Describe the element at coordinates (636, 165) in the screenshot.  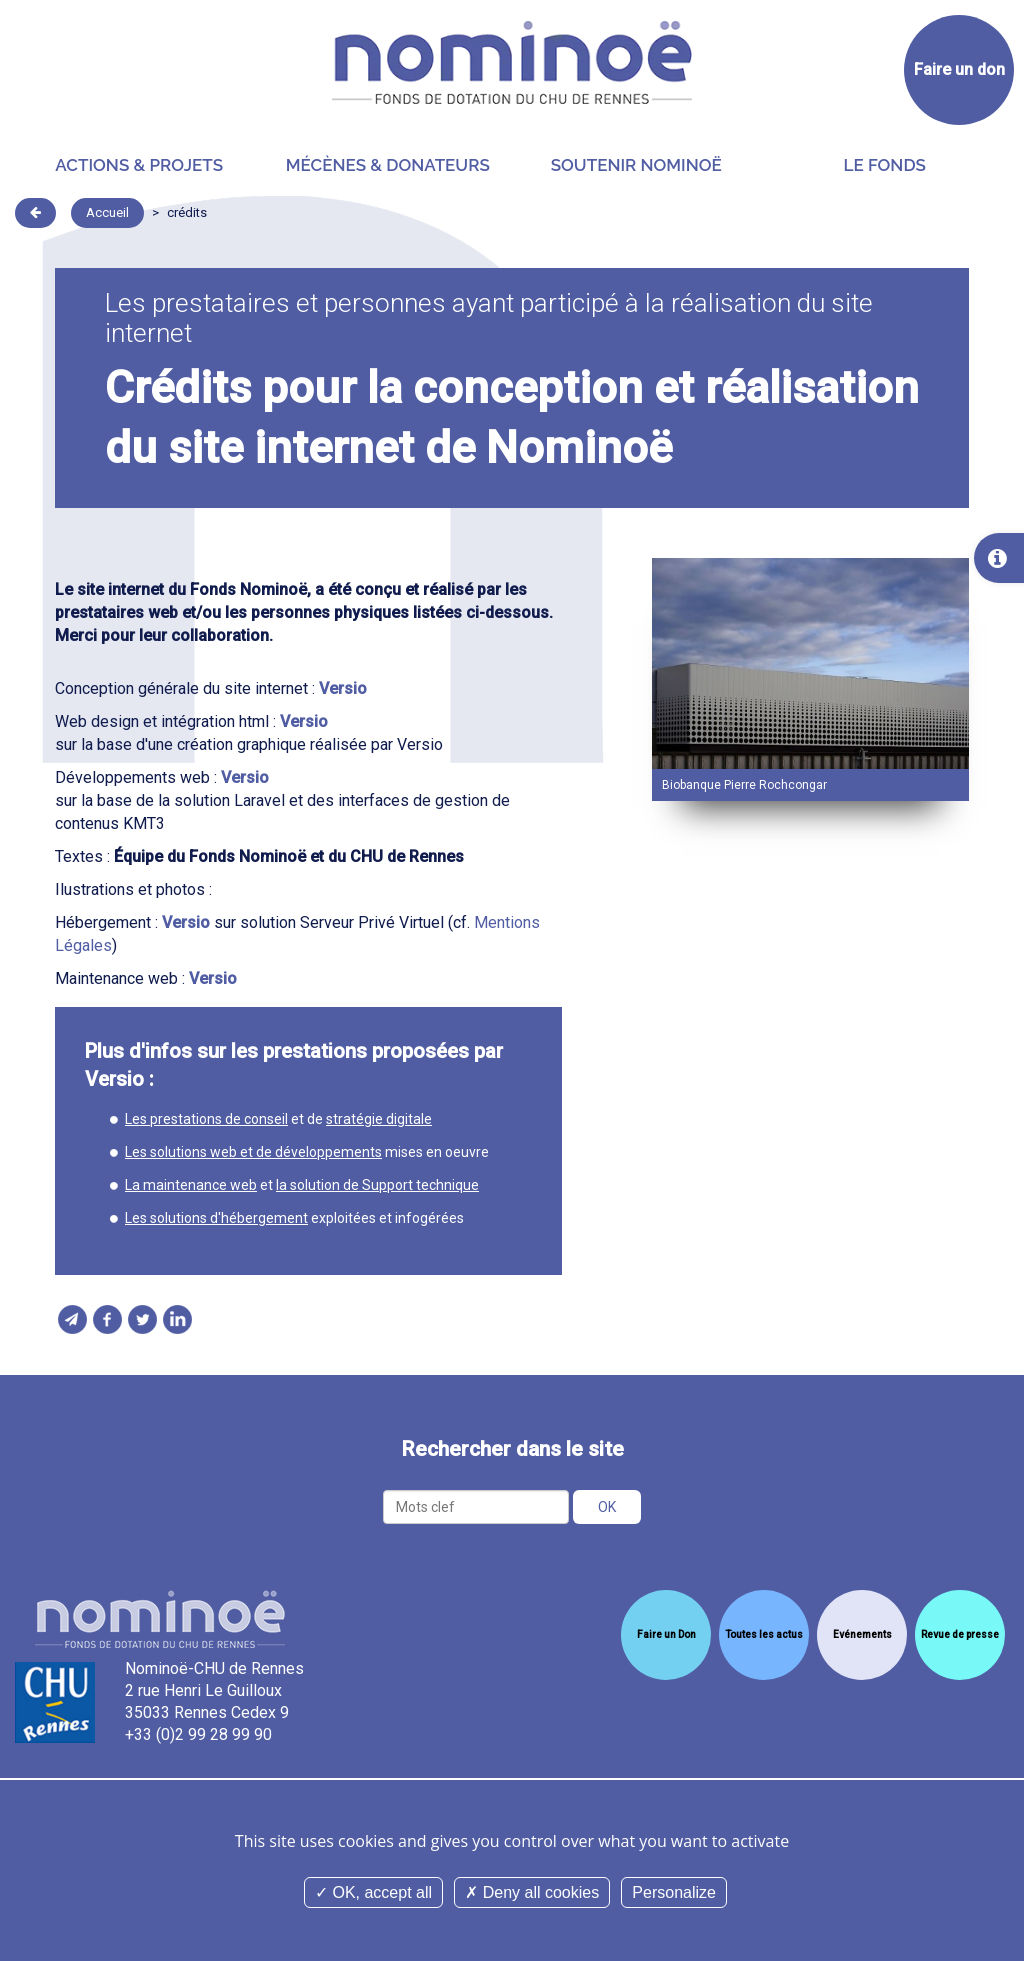
I see `Soutenir Nominoë` at that location.